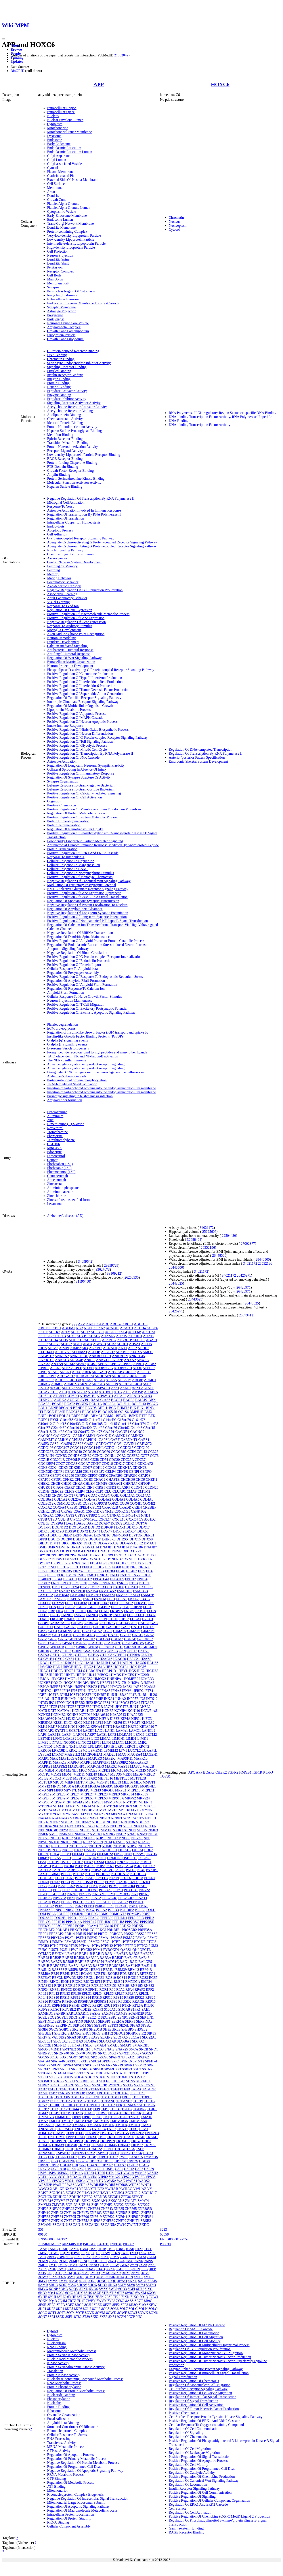 The height and width of the screenshot is (2576, 283). Describe the element at coordinates (92, 2097) in the screenshot. I see `TBC1D9B` at that location.